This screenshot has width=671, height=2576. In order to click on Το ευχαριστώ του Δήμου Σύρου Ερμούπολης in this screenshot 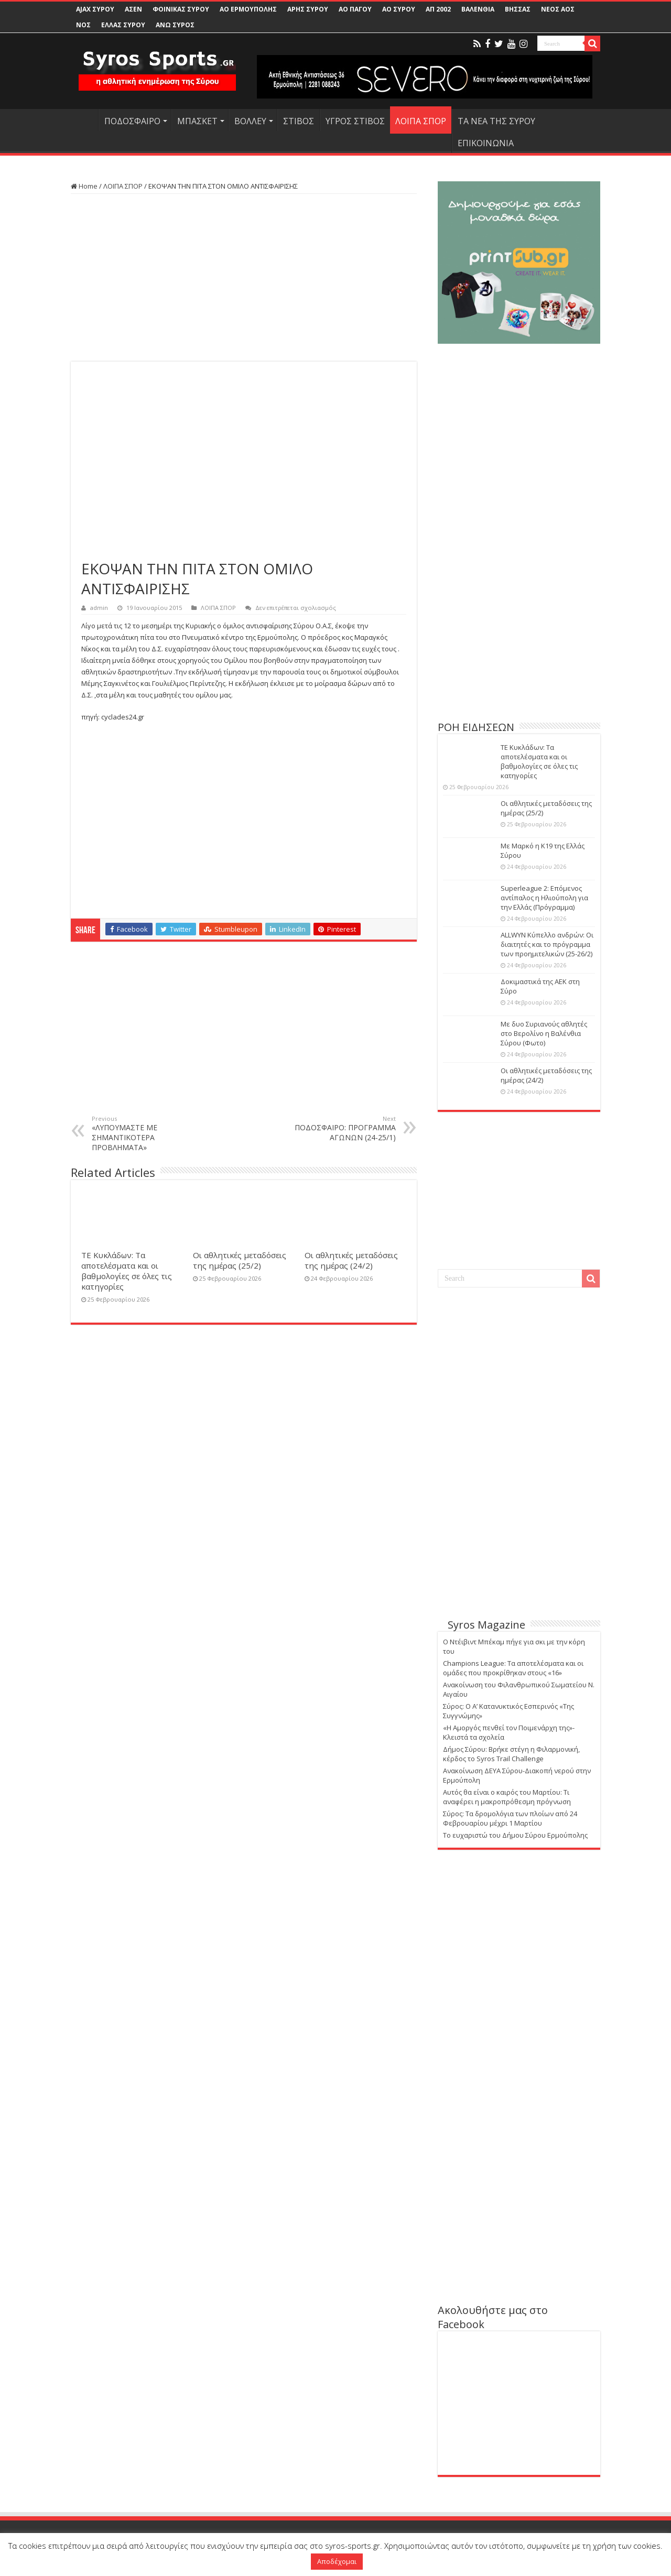, I will do `click(515, 1835)`.